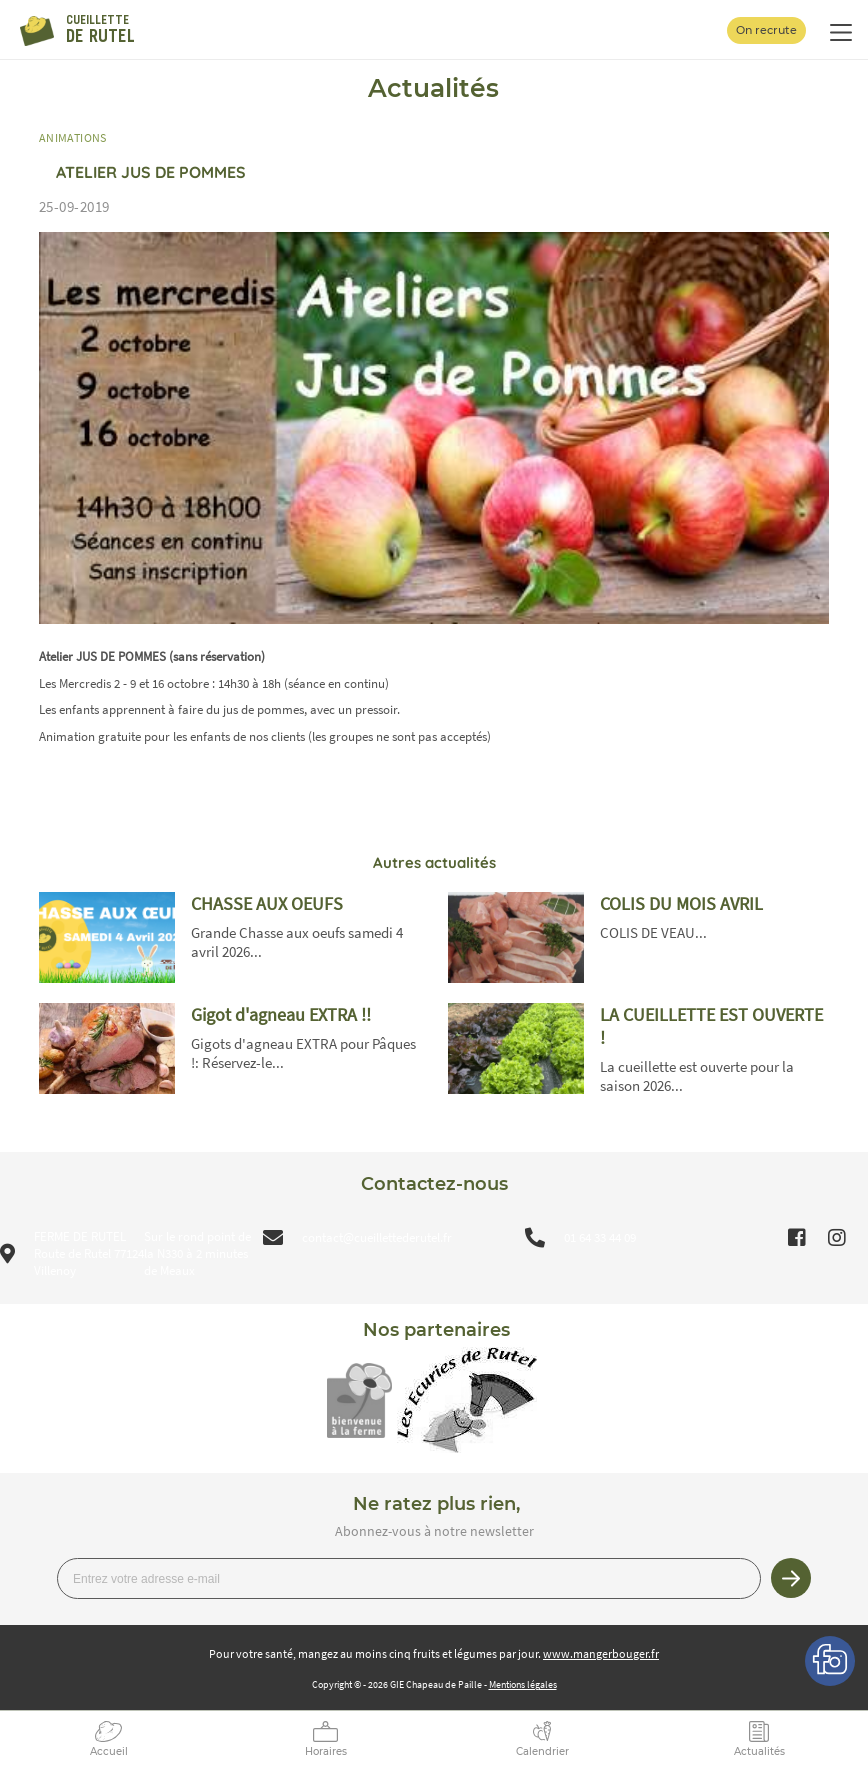 Image resolution: width=868 pixels, height=1767 pixels. Describe the element at coordinates (109, 1751) in the screenshot. I see `Accueil` at that location.